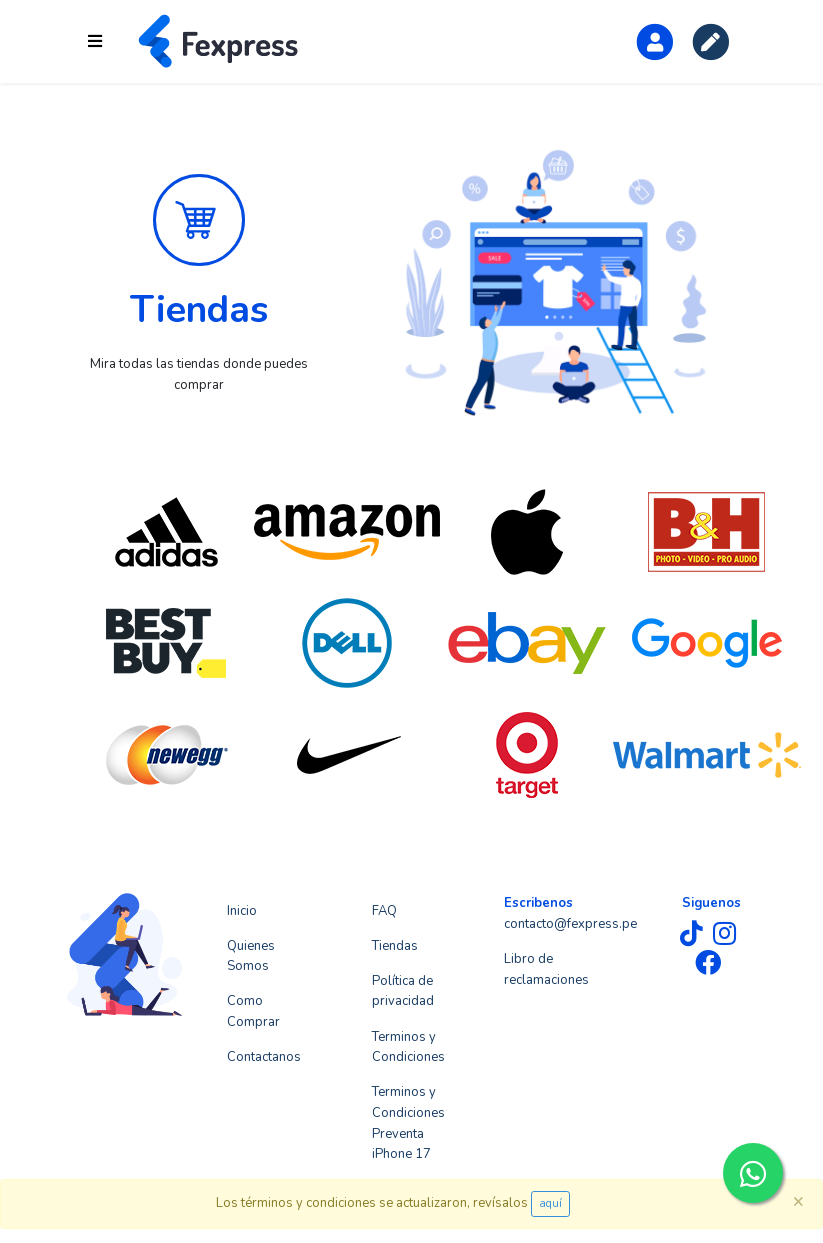 The height and width of the screenshot is (1243, 823). I want to click on Tiendas, so click(395, 946).